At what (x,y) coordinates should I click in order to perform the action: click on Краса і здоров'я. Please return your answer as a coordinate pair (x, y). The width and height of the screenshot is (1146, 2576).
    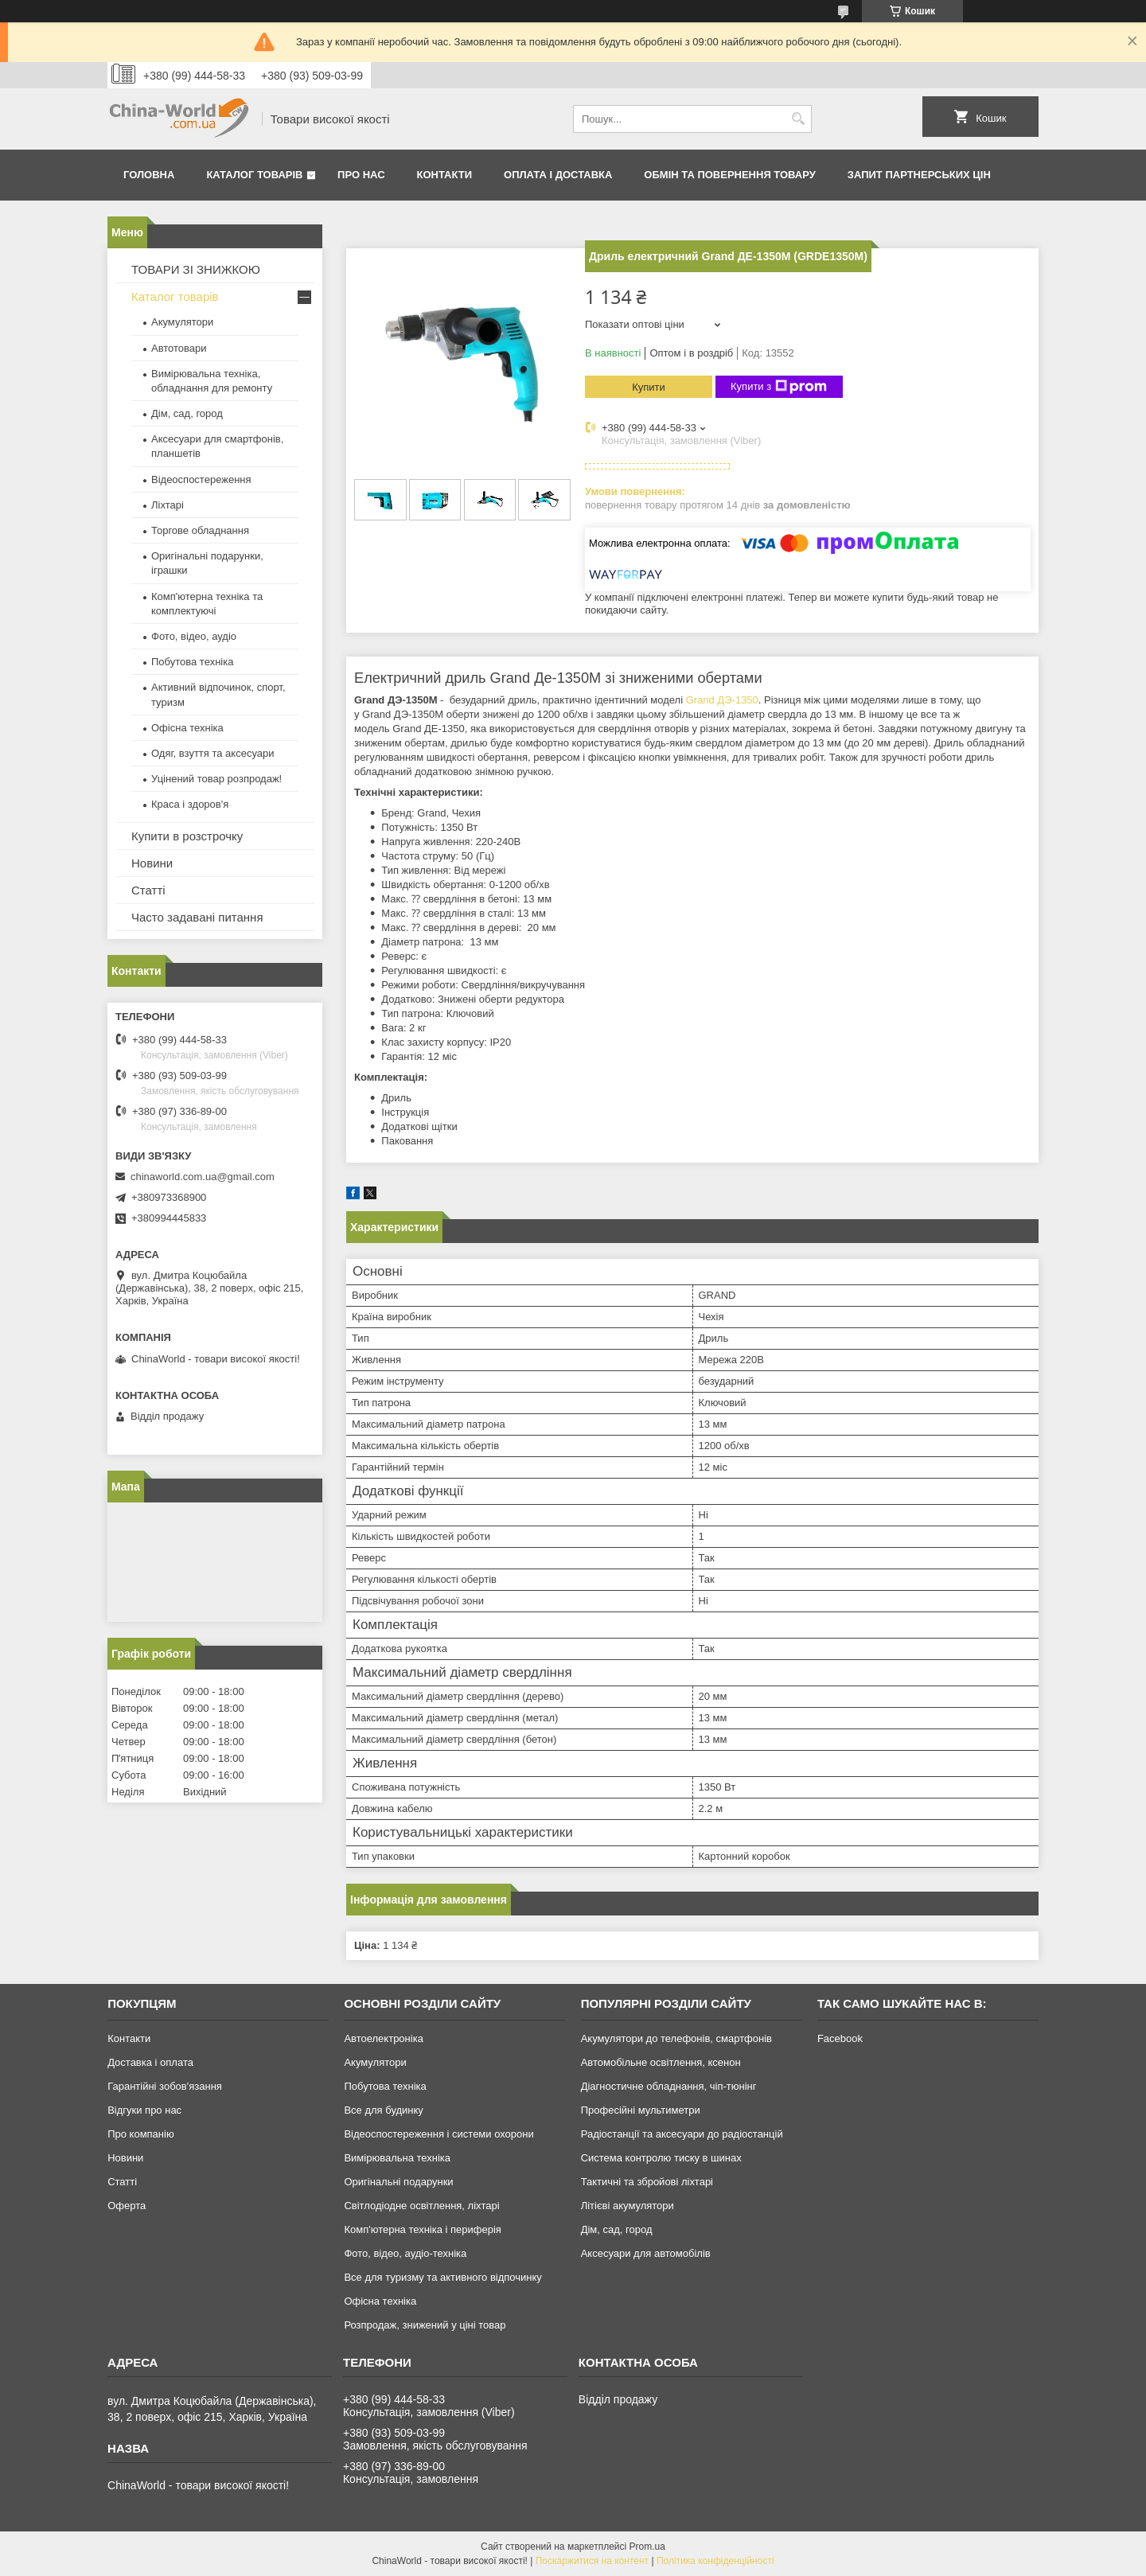
    Looking at the image, I should click on (189, 804).